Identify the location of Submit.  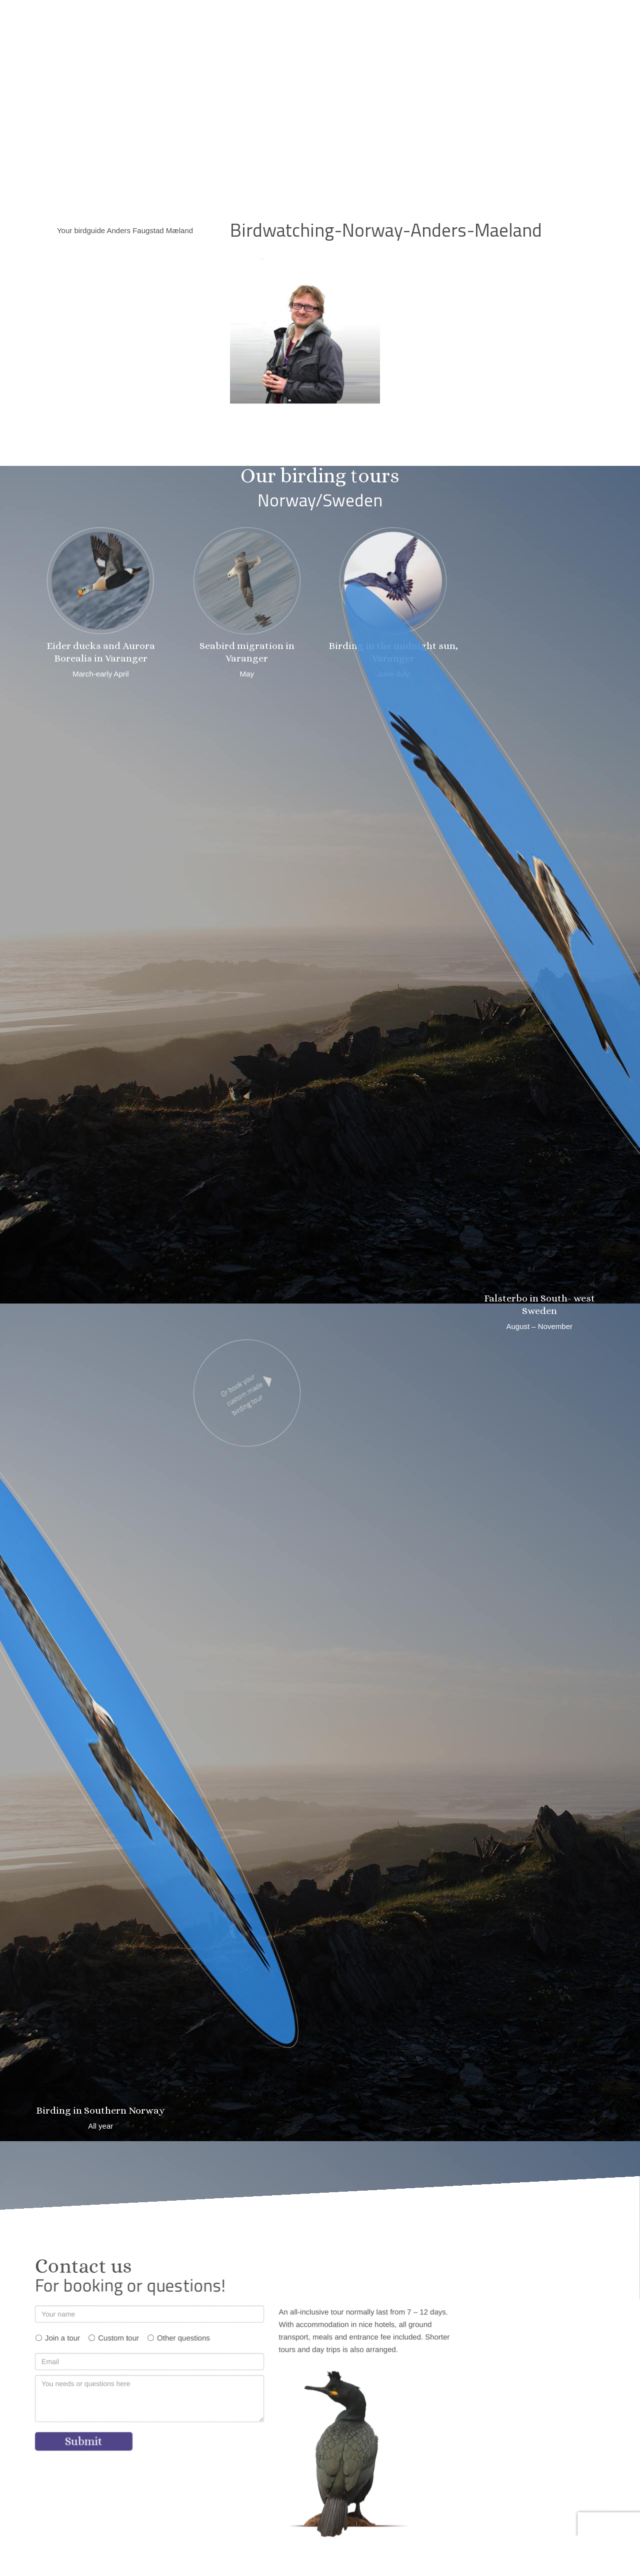
(83, 2441).